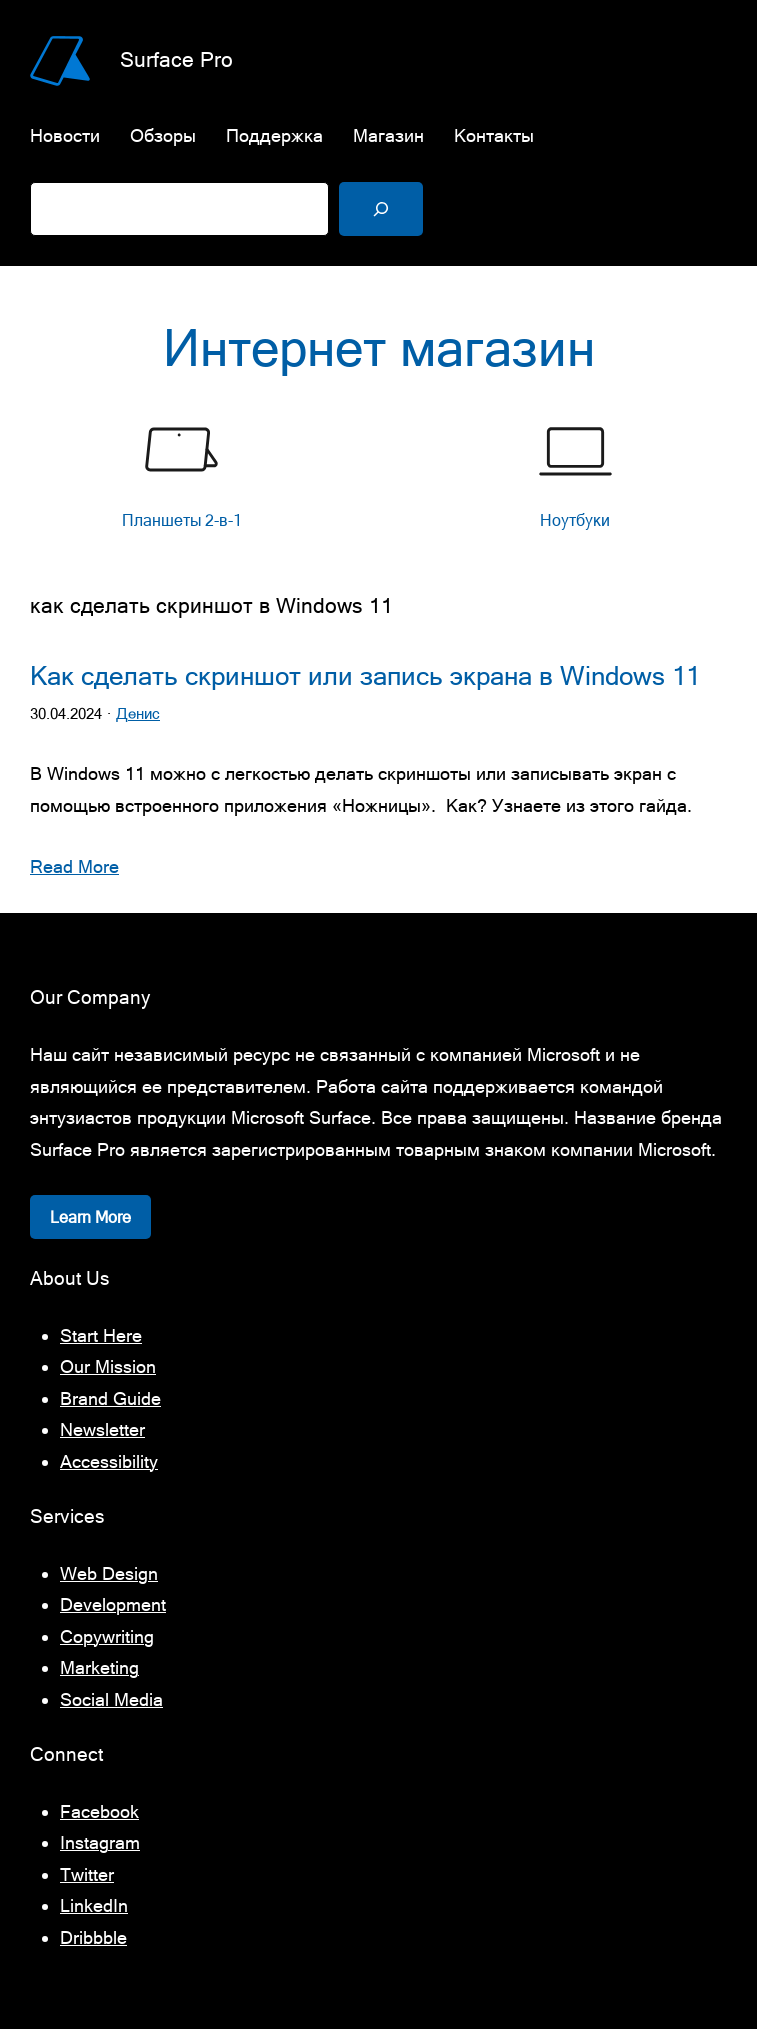  Describe the element at coordinates (90, 1229) in the screenshot. I see `Learn More` at that location.